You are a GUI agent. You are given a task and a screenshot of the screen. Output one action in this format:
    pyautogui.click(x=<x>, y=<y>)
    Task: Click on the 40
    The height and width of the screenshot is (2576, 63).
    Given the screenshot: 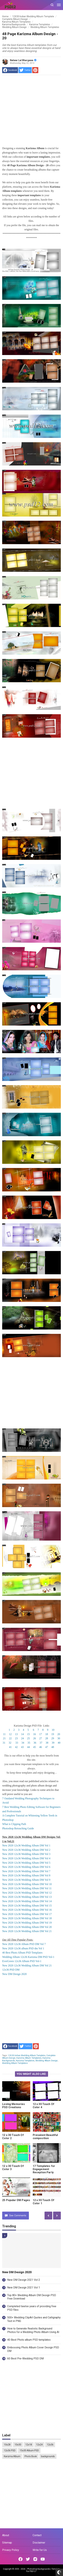 What is the action you would take?
    pyautogui.click(x=59, y=1742)
    